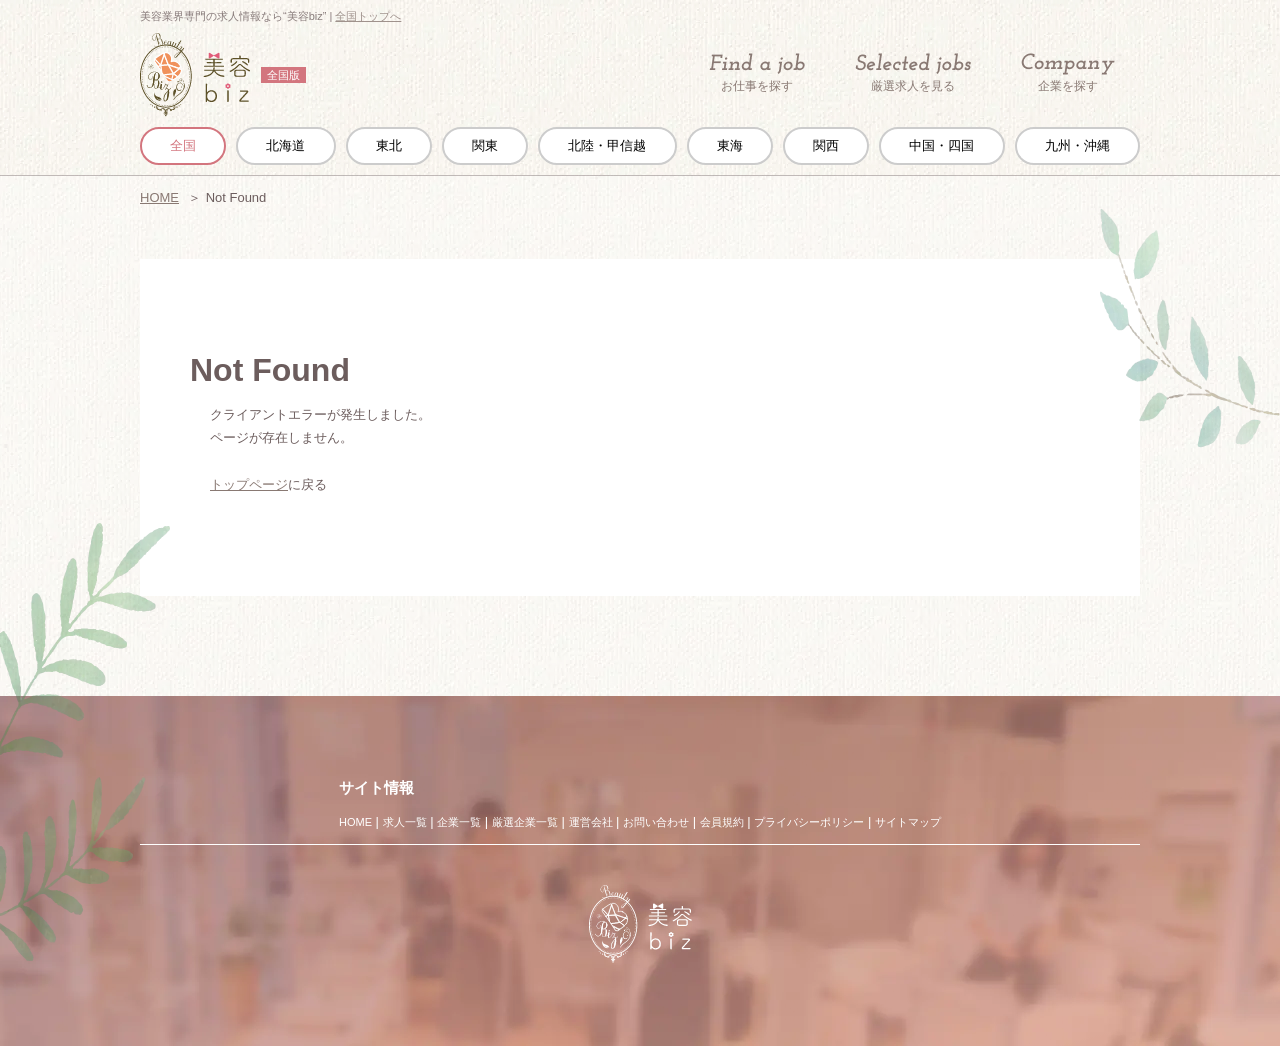 The image size is (1280, 1046). Describe the element at coordinates (908, 822) in the screenshot. I see `サイトマップ` at that location.